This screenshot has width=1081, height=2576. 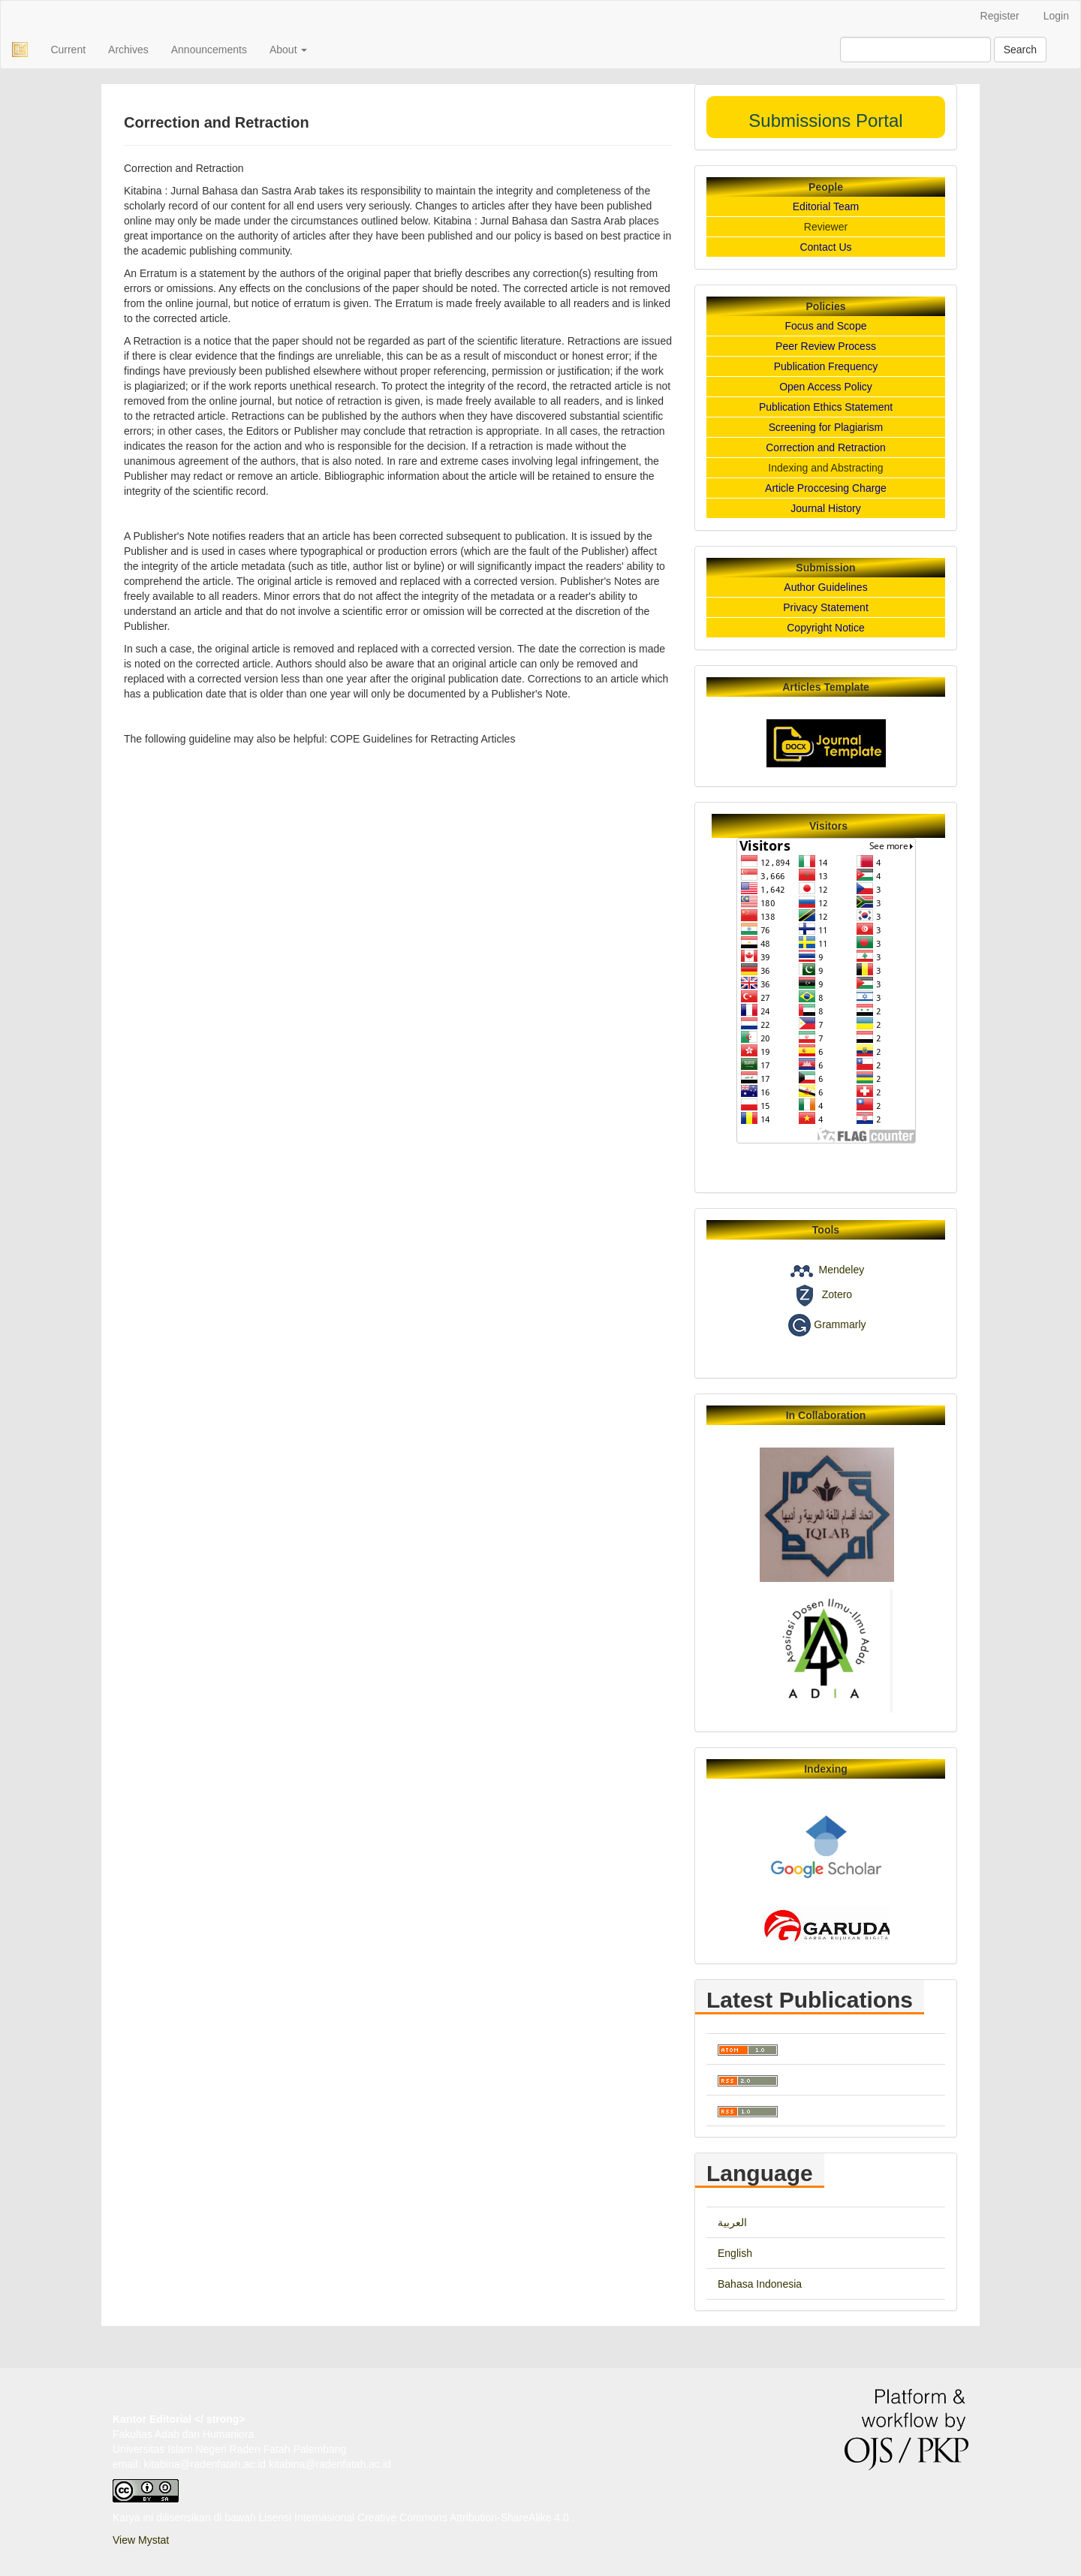 What do you see at coordinates (68, 50) in the screenshot?
I see `Current` at bounding box center [68, 50].